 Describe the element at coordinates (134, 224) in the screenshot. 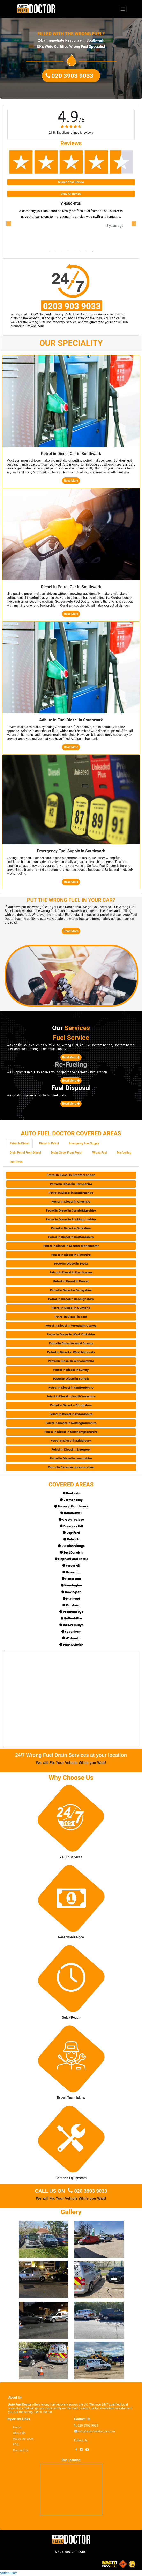

I see `Next` at that location.